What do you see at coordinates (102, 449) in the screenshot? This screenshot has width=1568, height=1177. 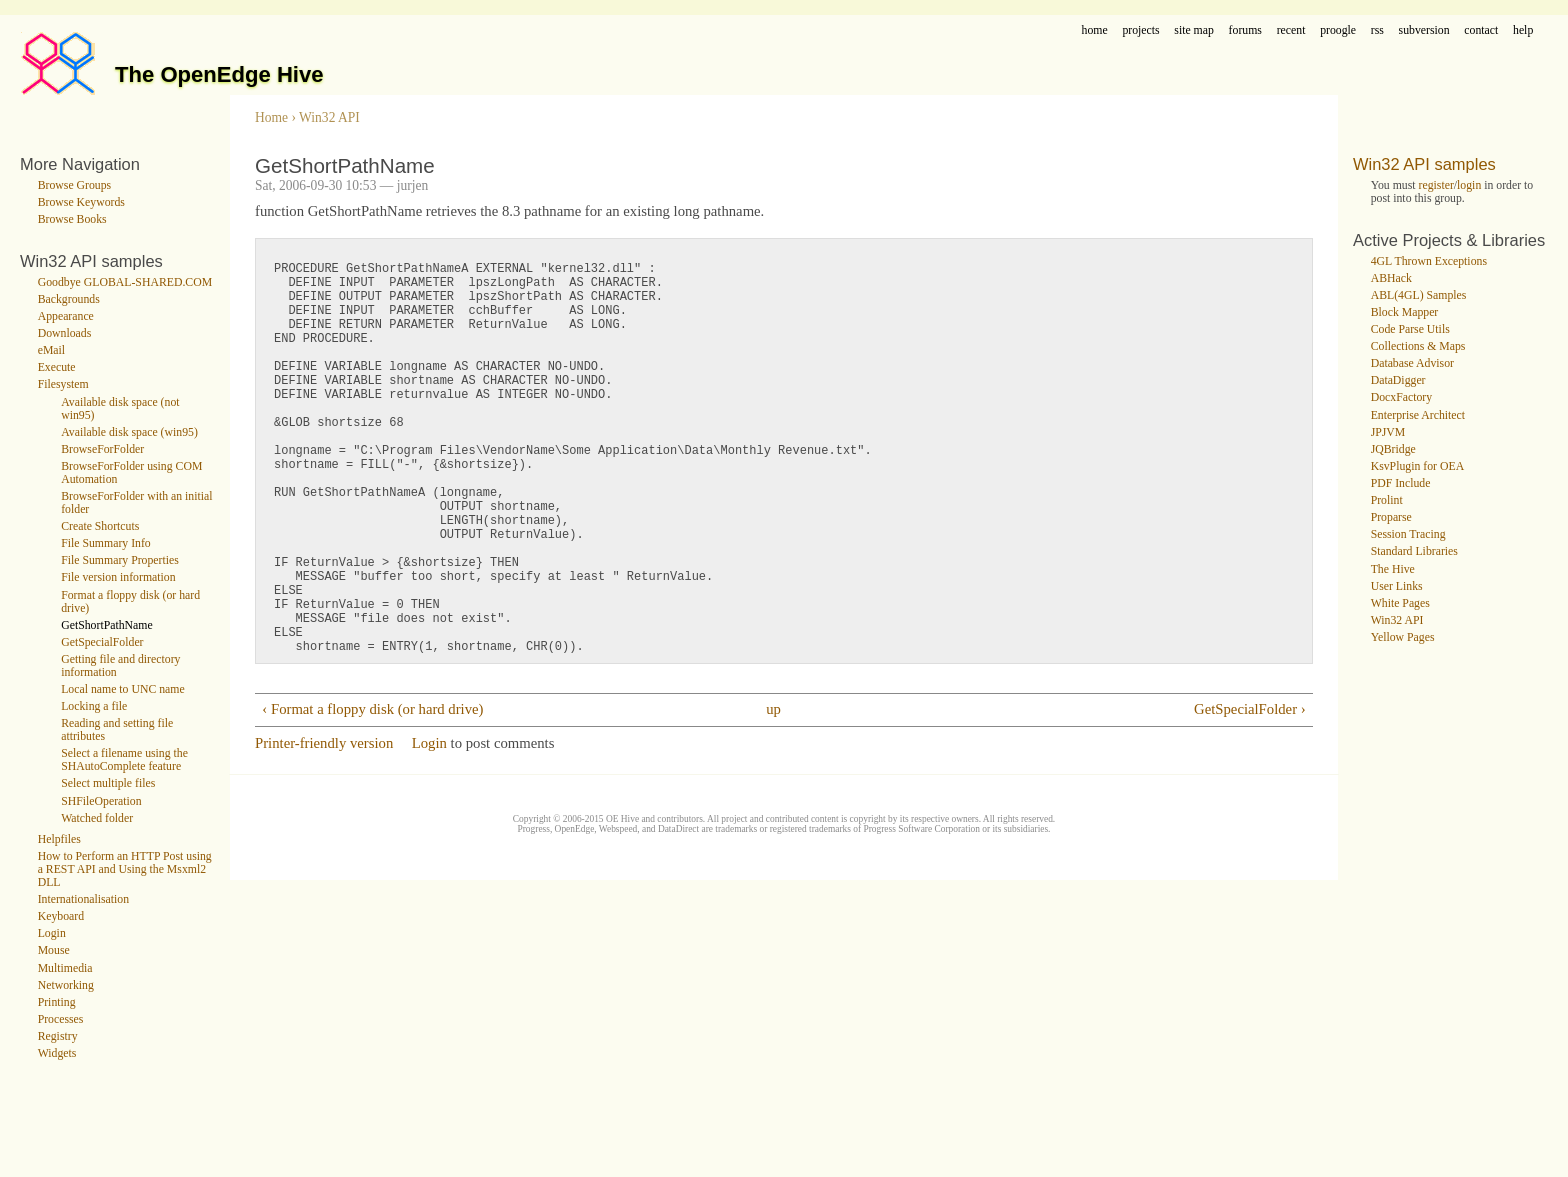 I see `BrowseForFolder` at bounding box center [102, 449].